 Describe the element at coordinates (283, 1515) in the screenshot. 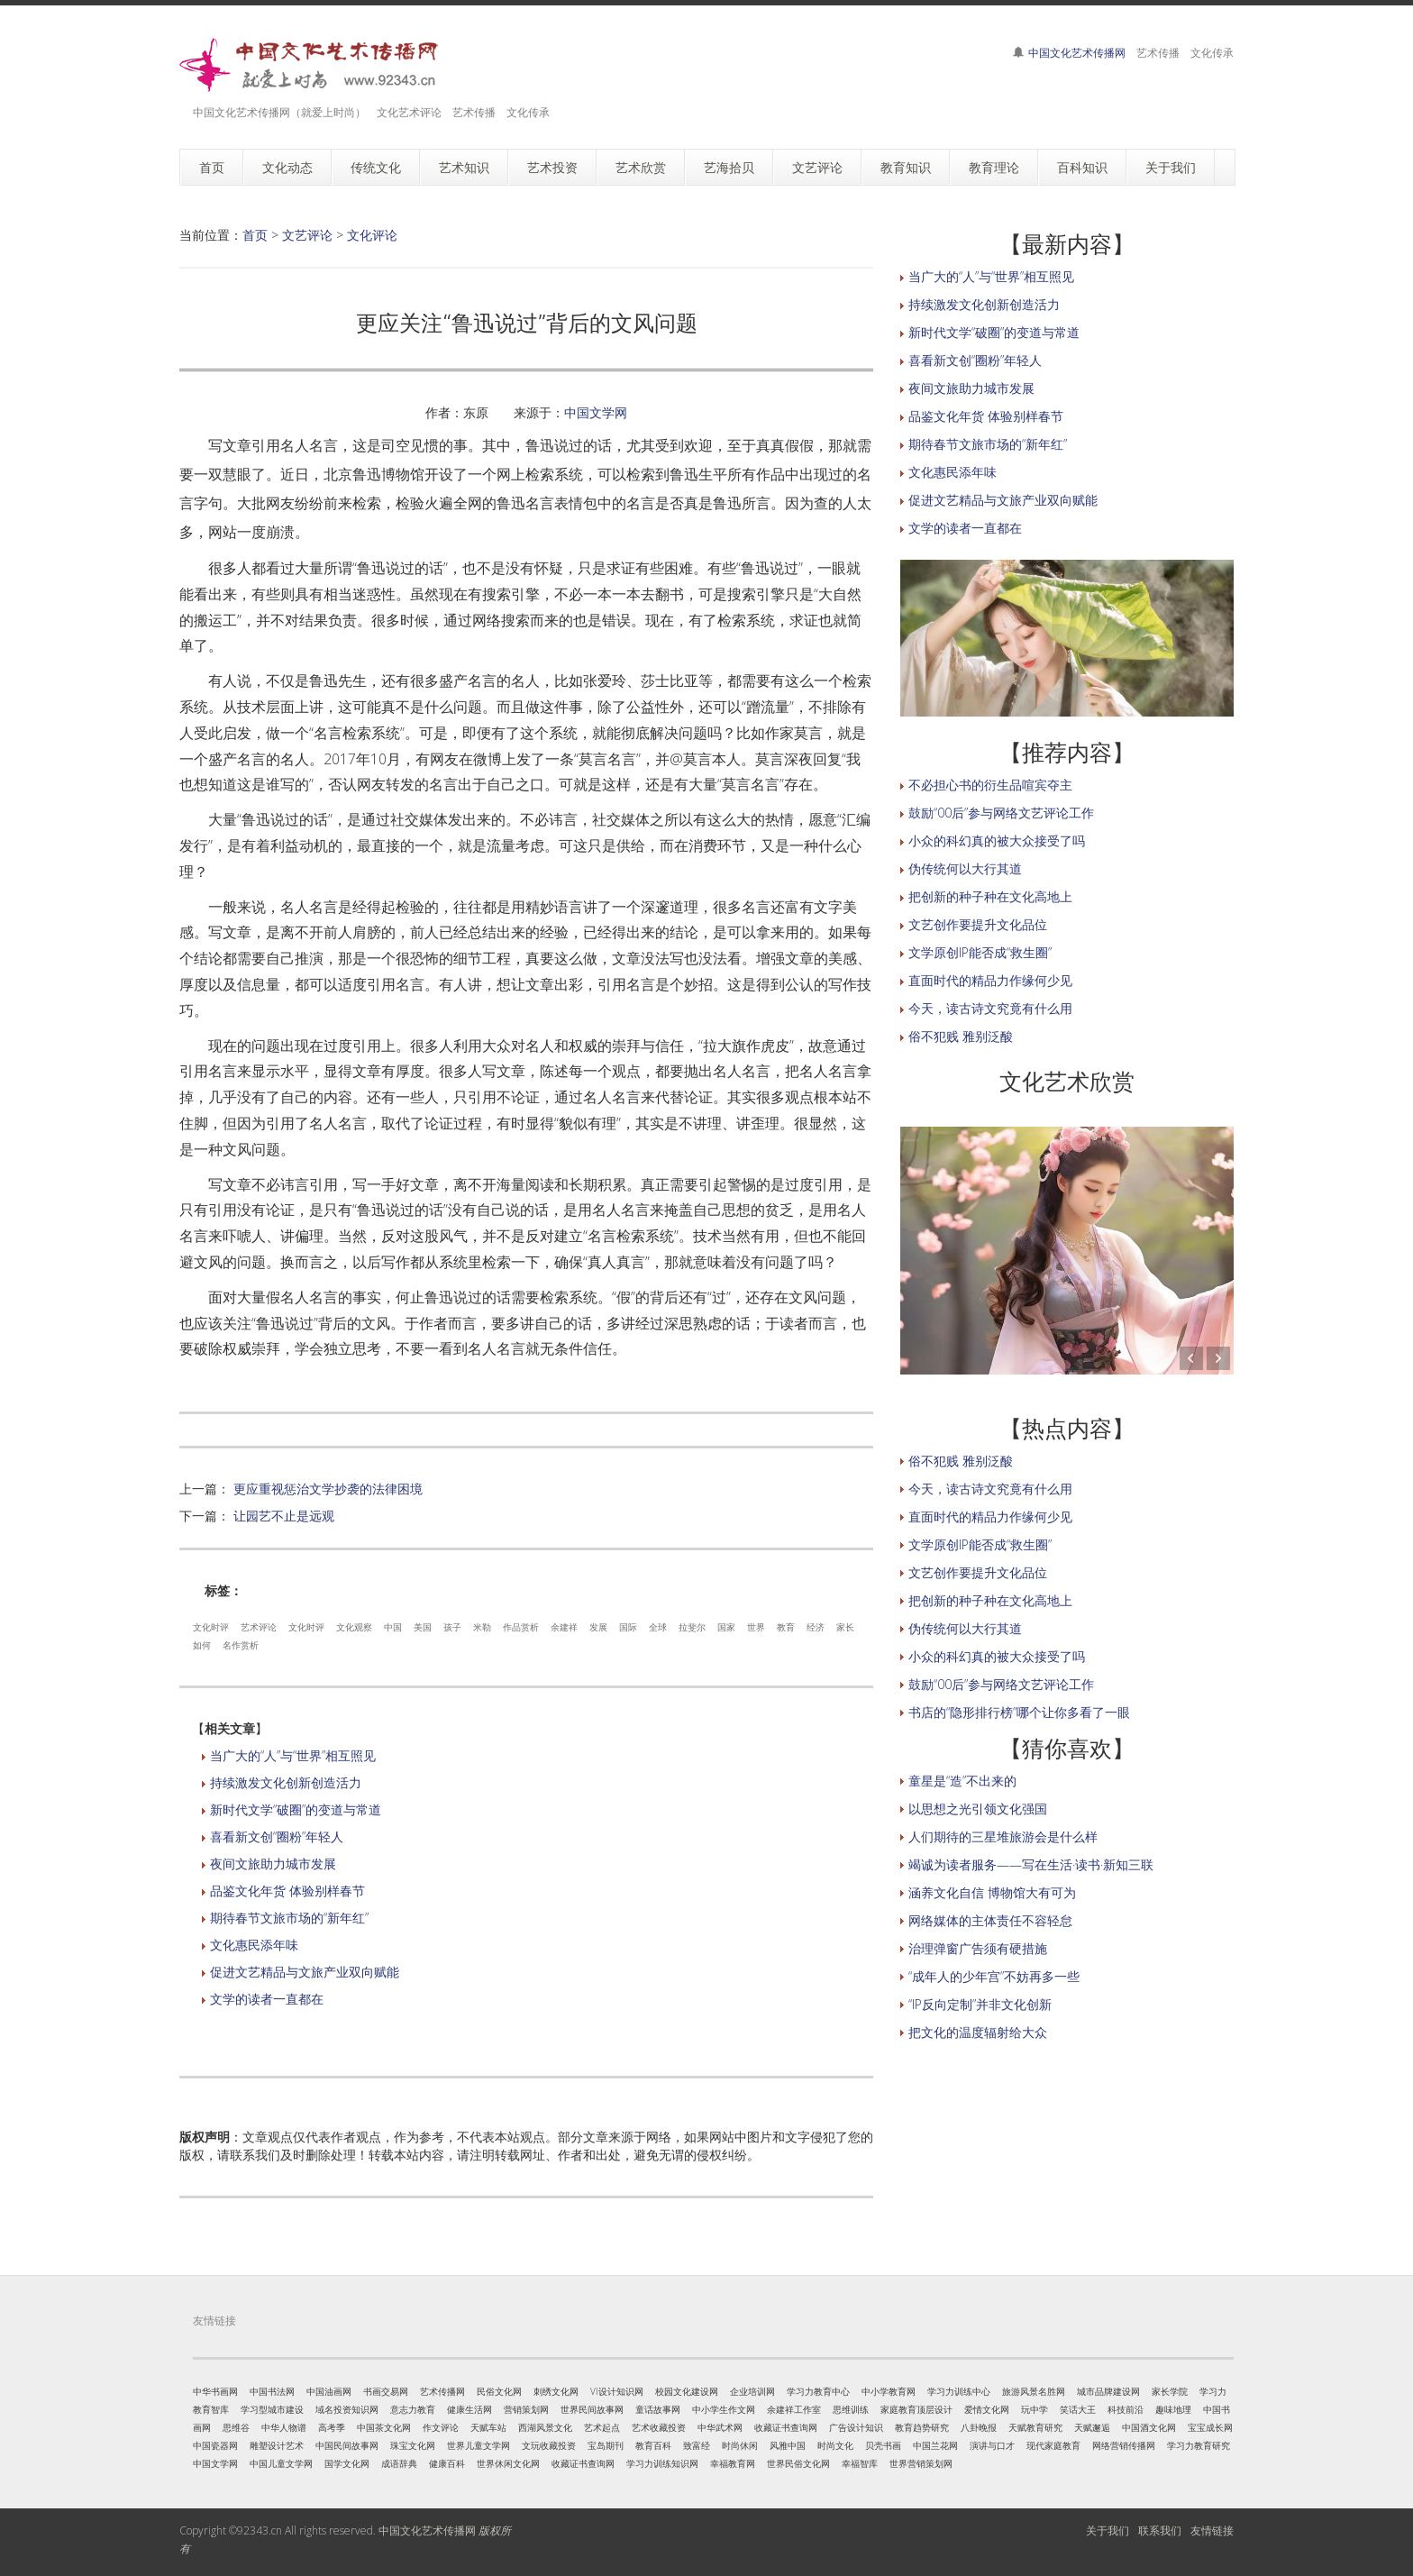

I see `让园艺不止是远观` at that location.